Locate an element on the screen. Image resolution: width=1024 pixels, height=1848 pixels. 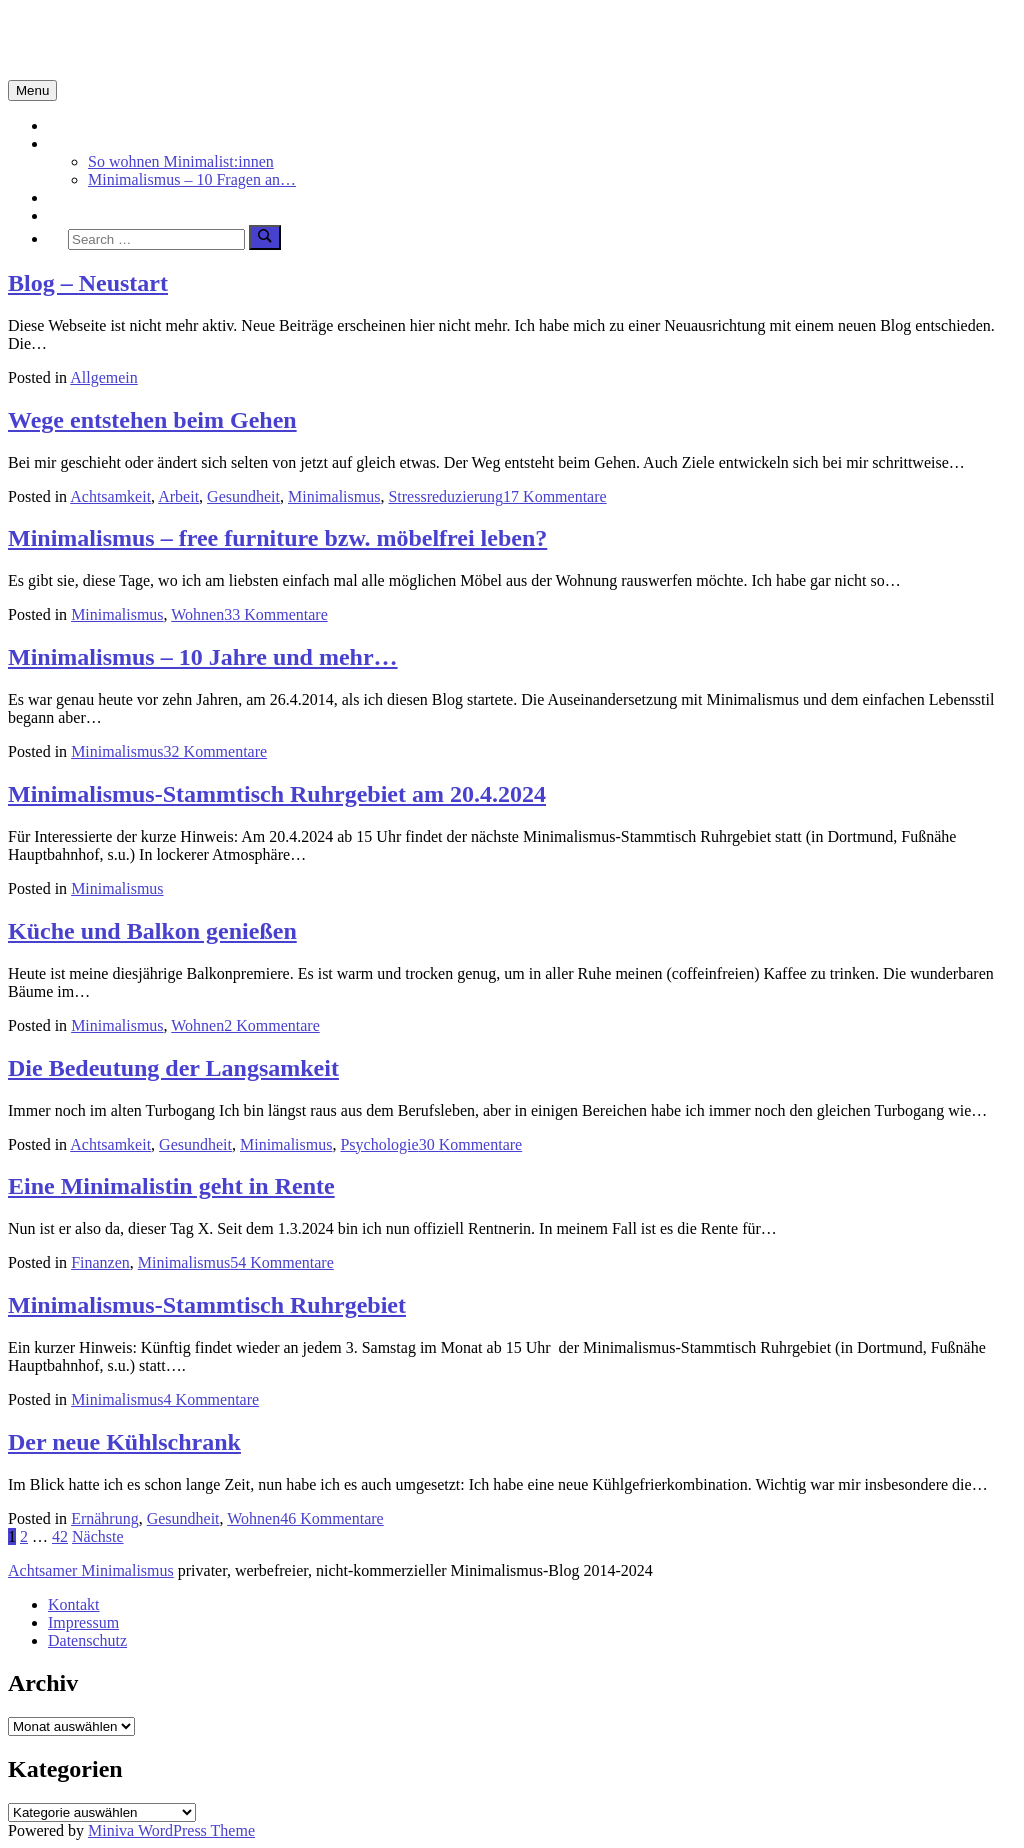
Die Bedeutung der Langsamkeit is located at coordinates (173, 1068).